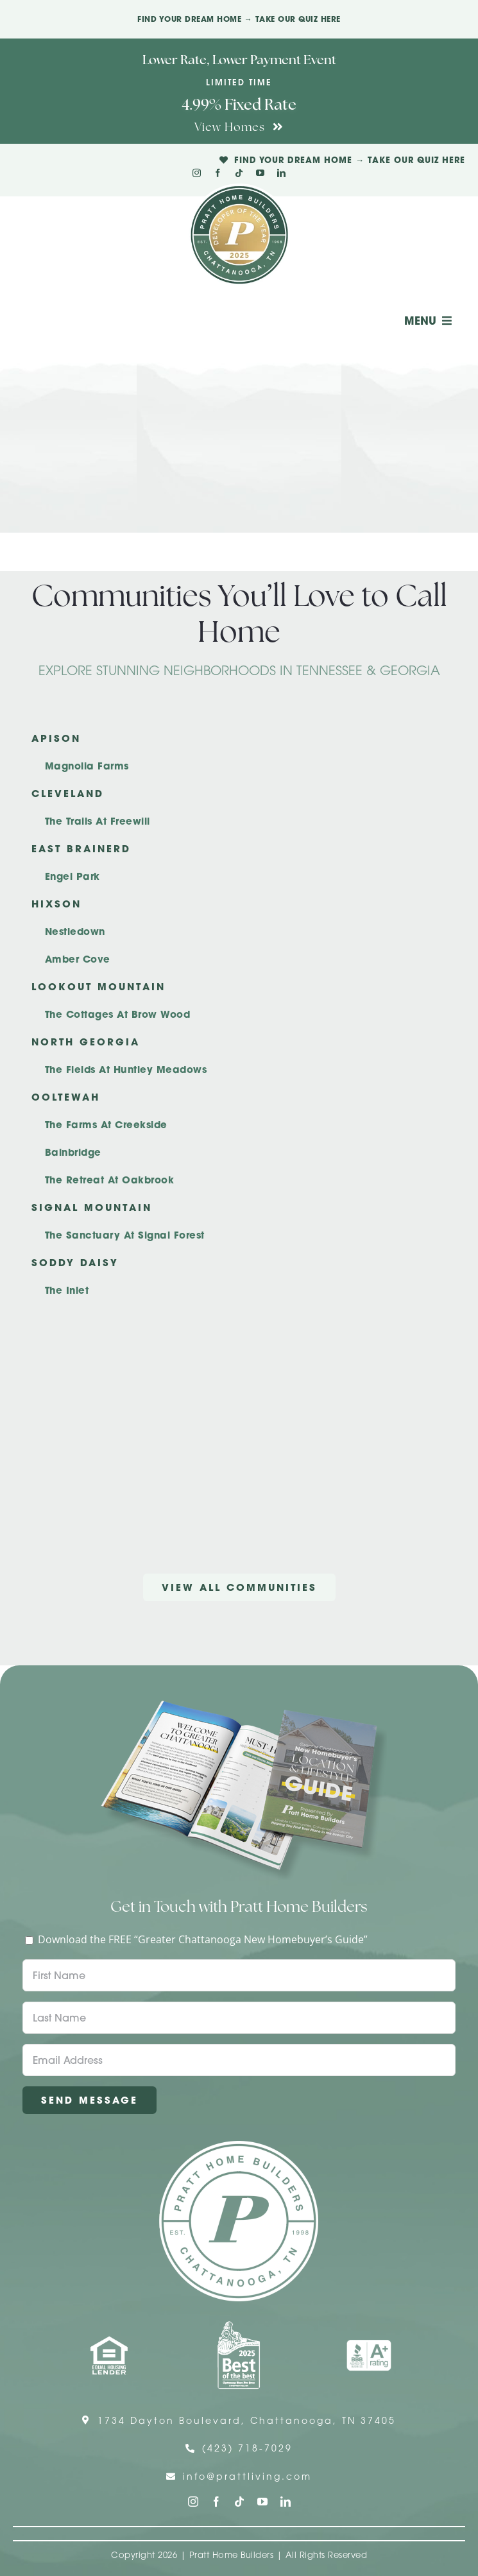  Describe the element at coordinates (238, 2146) in the screenshot. I see `[Pratt Home Builders Circle Logo]` at that location.